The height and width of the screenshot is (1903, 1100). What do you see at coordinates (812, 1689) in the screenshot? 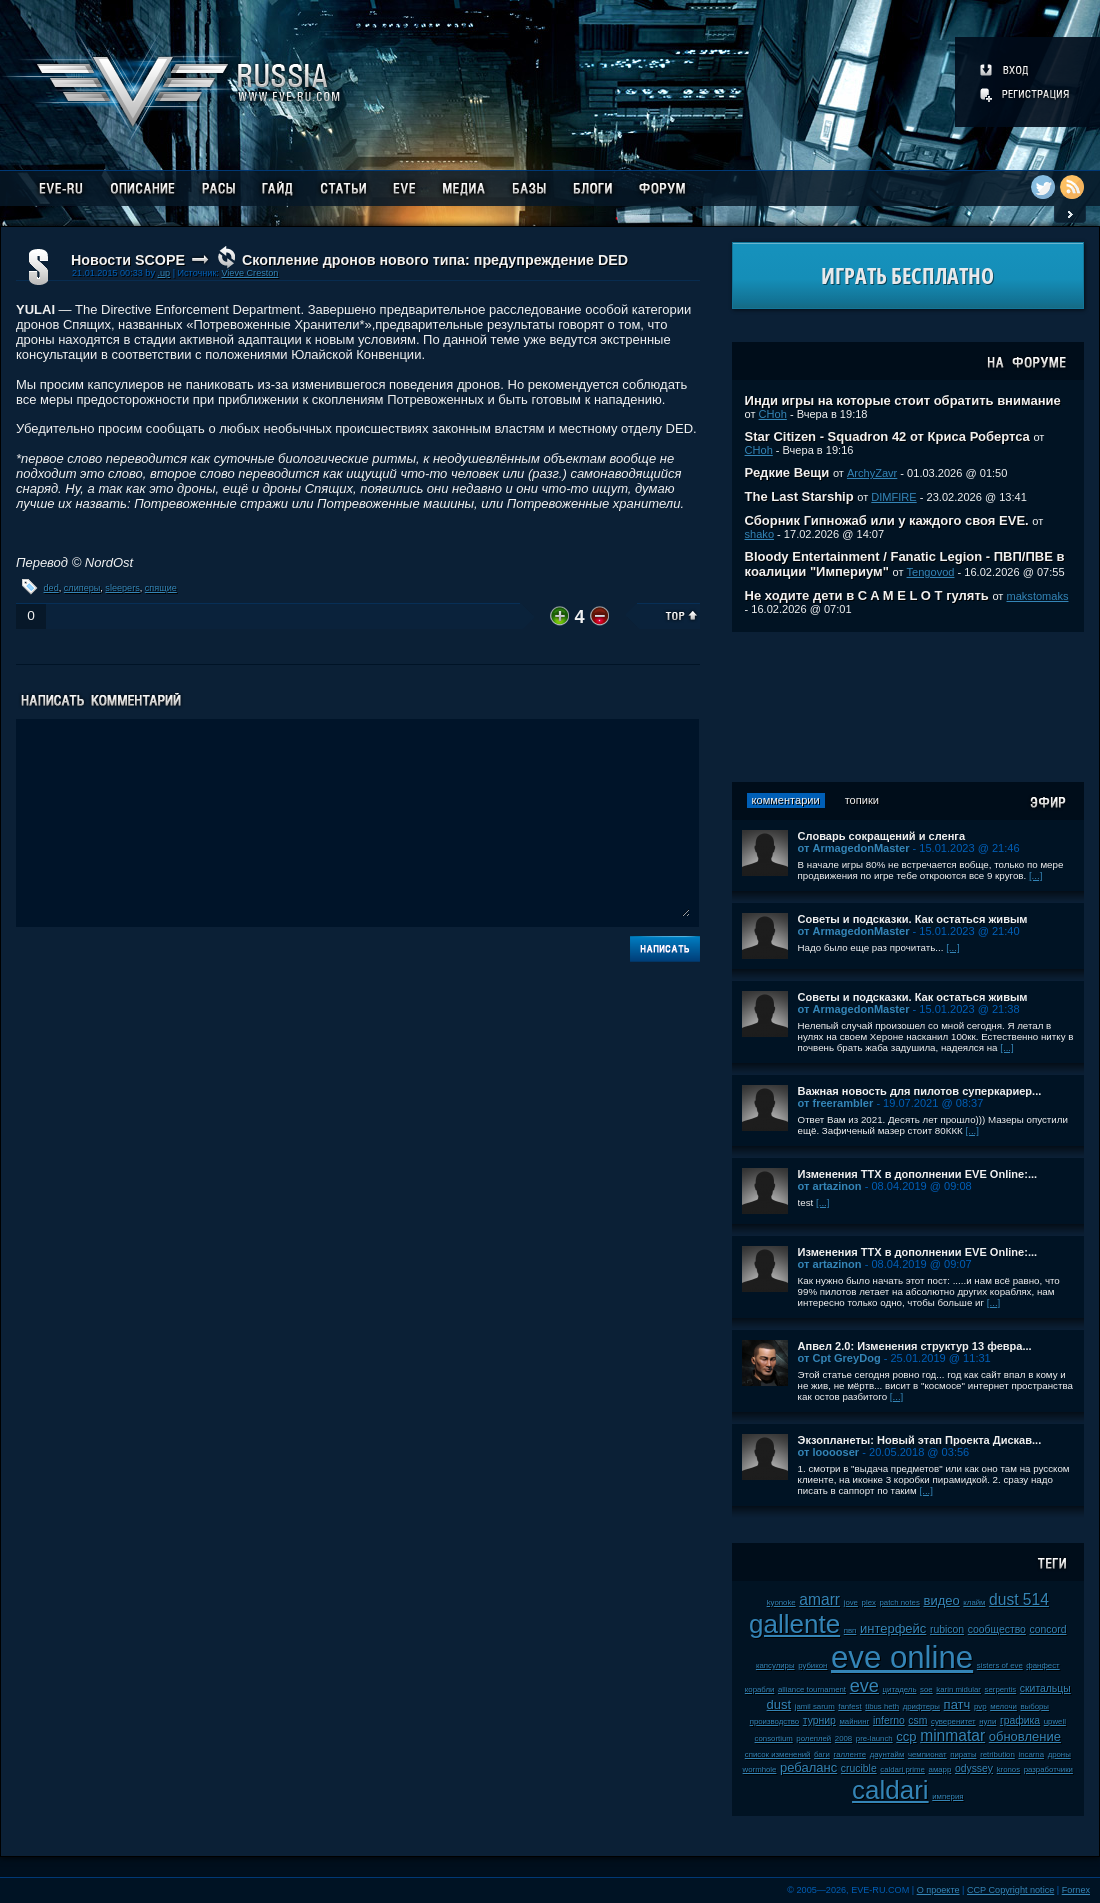
I see `alliance tournament` at bounding box center [812, 1689].